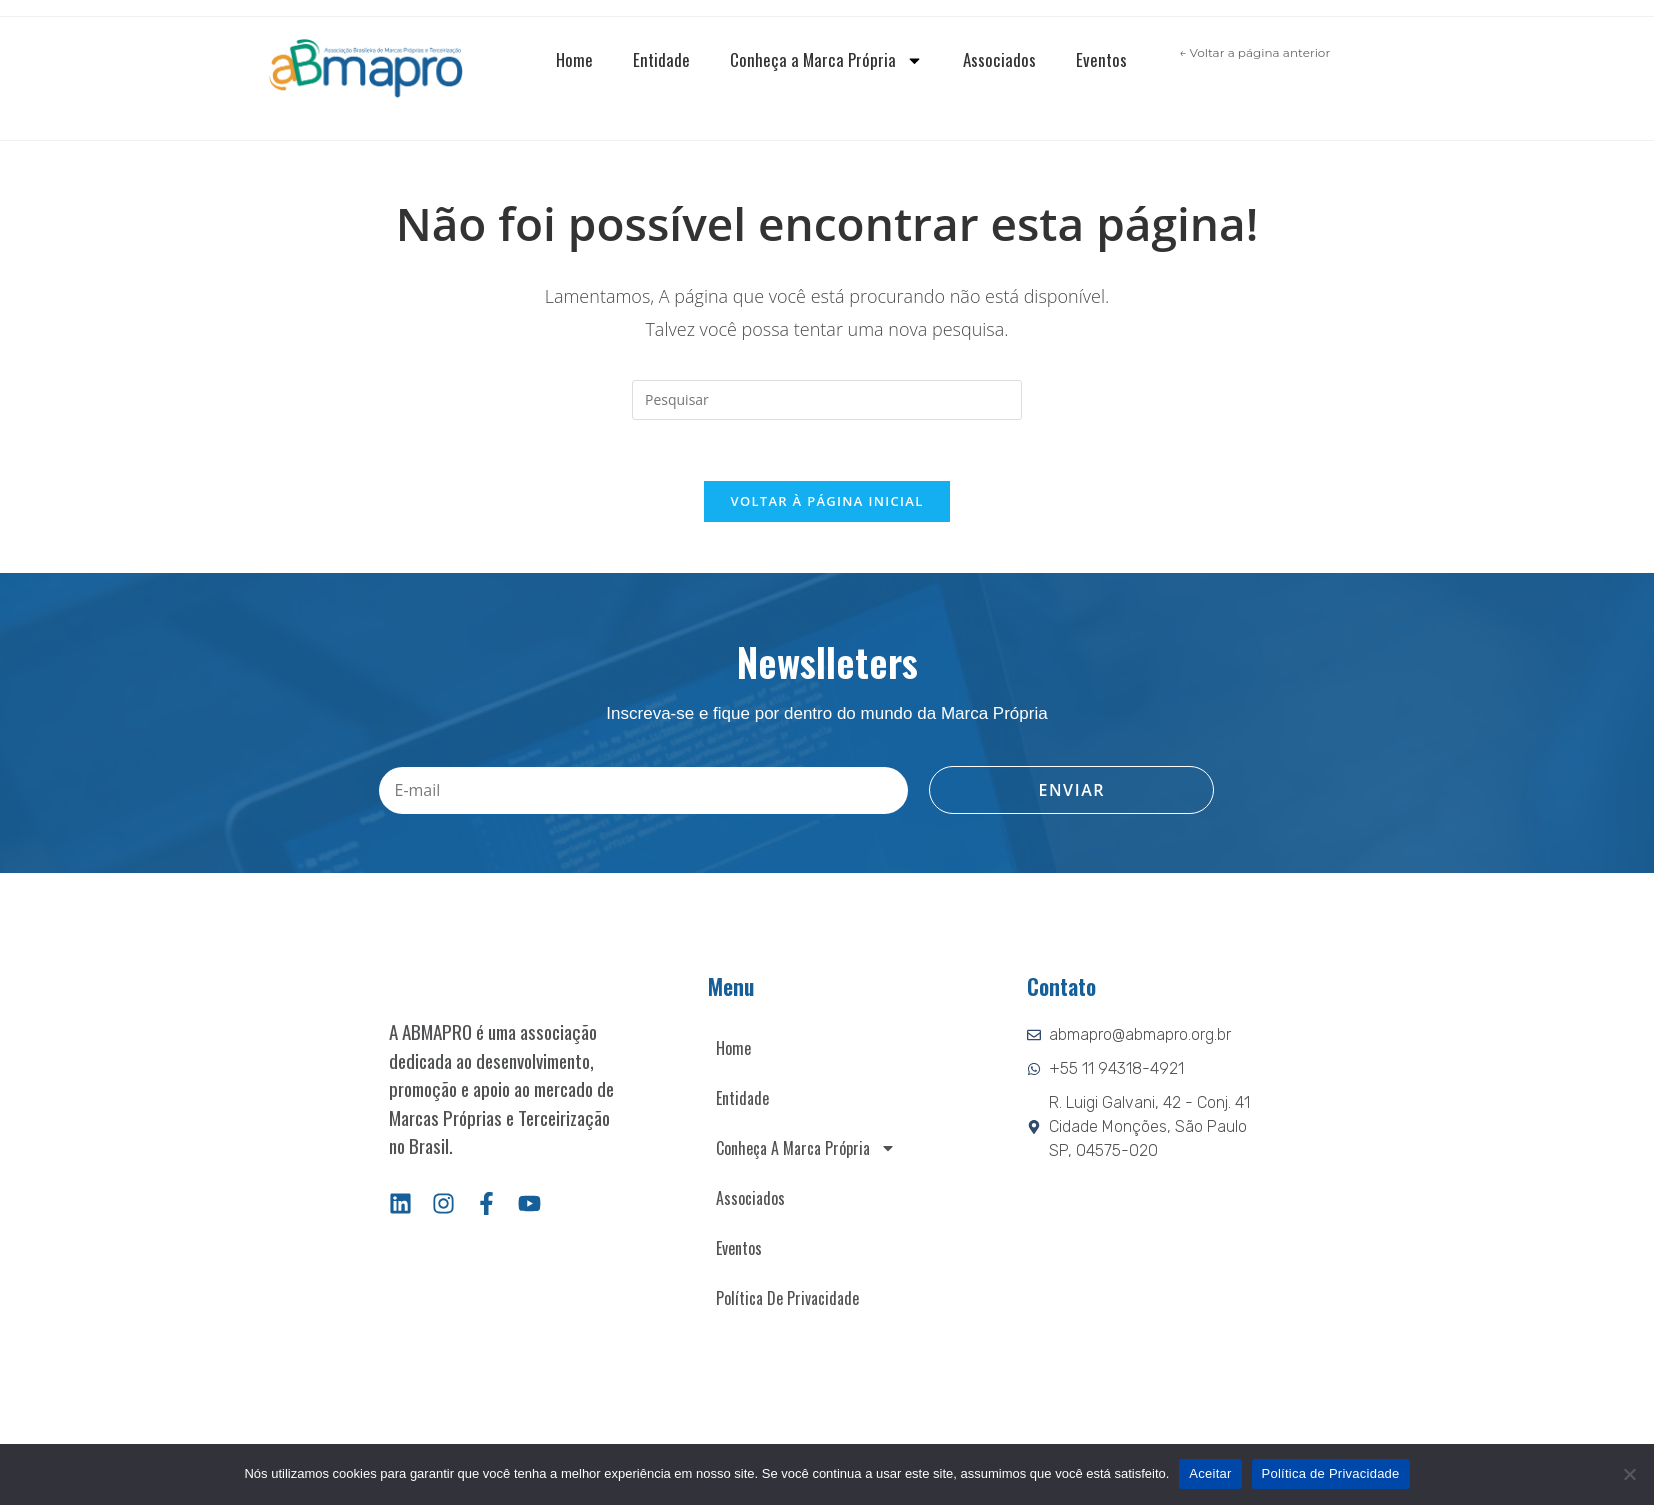 The width and height of the screenshot is (1654, 1505). Describe the element at coordinates (827, 400) in the screenshot. I see `[Inserir consulta de pesquisa]` at that location.